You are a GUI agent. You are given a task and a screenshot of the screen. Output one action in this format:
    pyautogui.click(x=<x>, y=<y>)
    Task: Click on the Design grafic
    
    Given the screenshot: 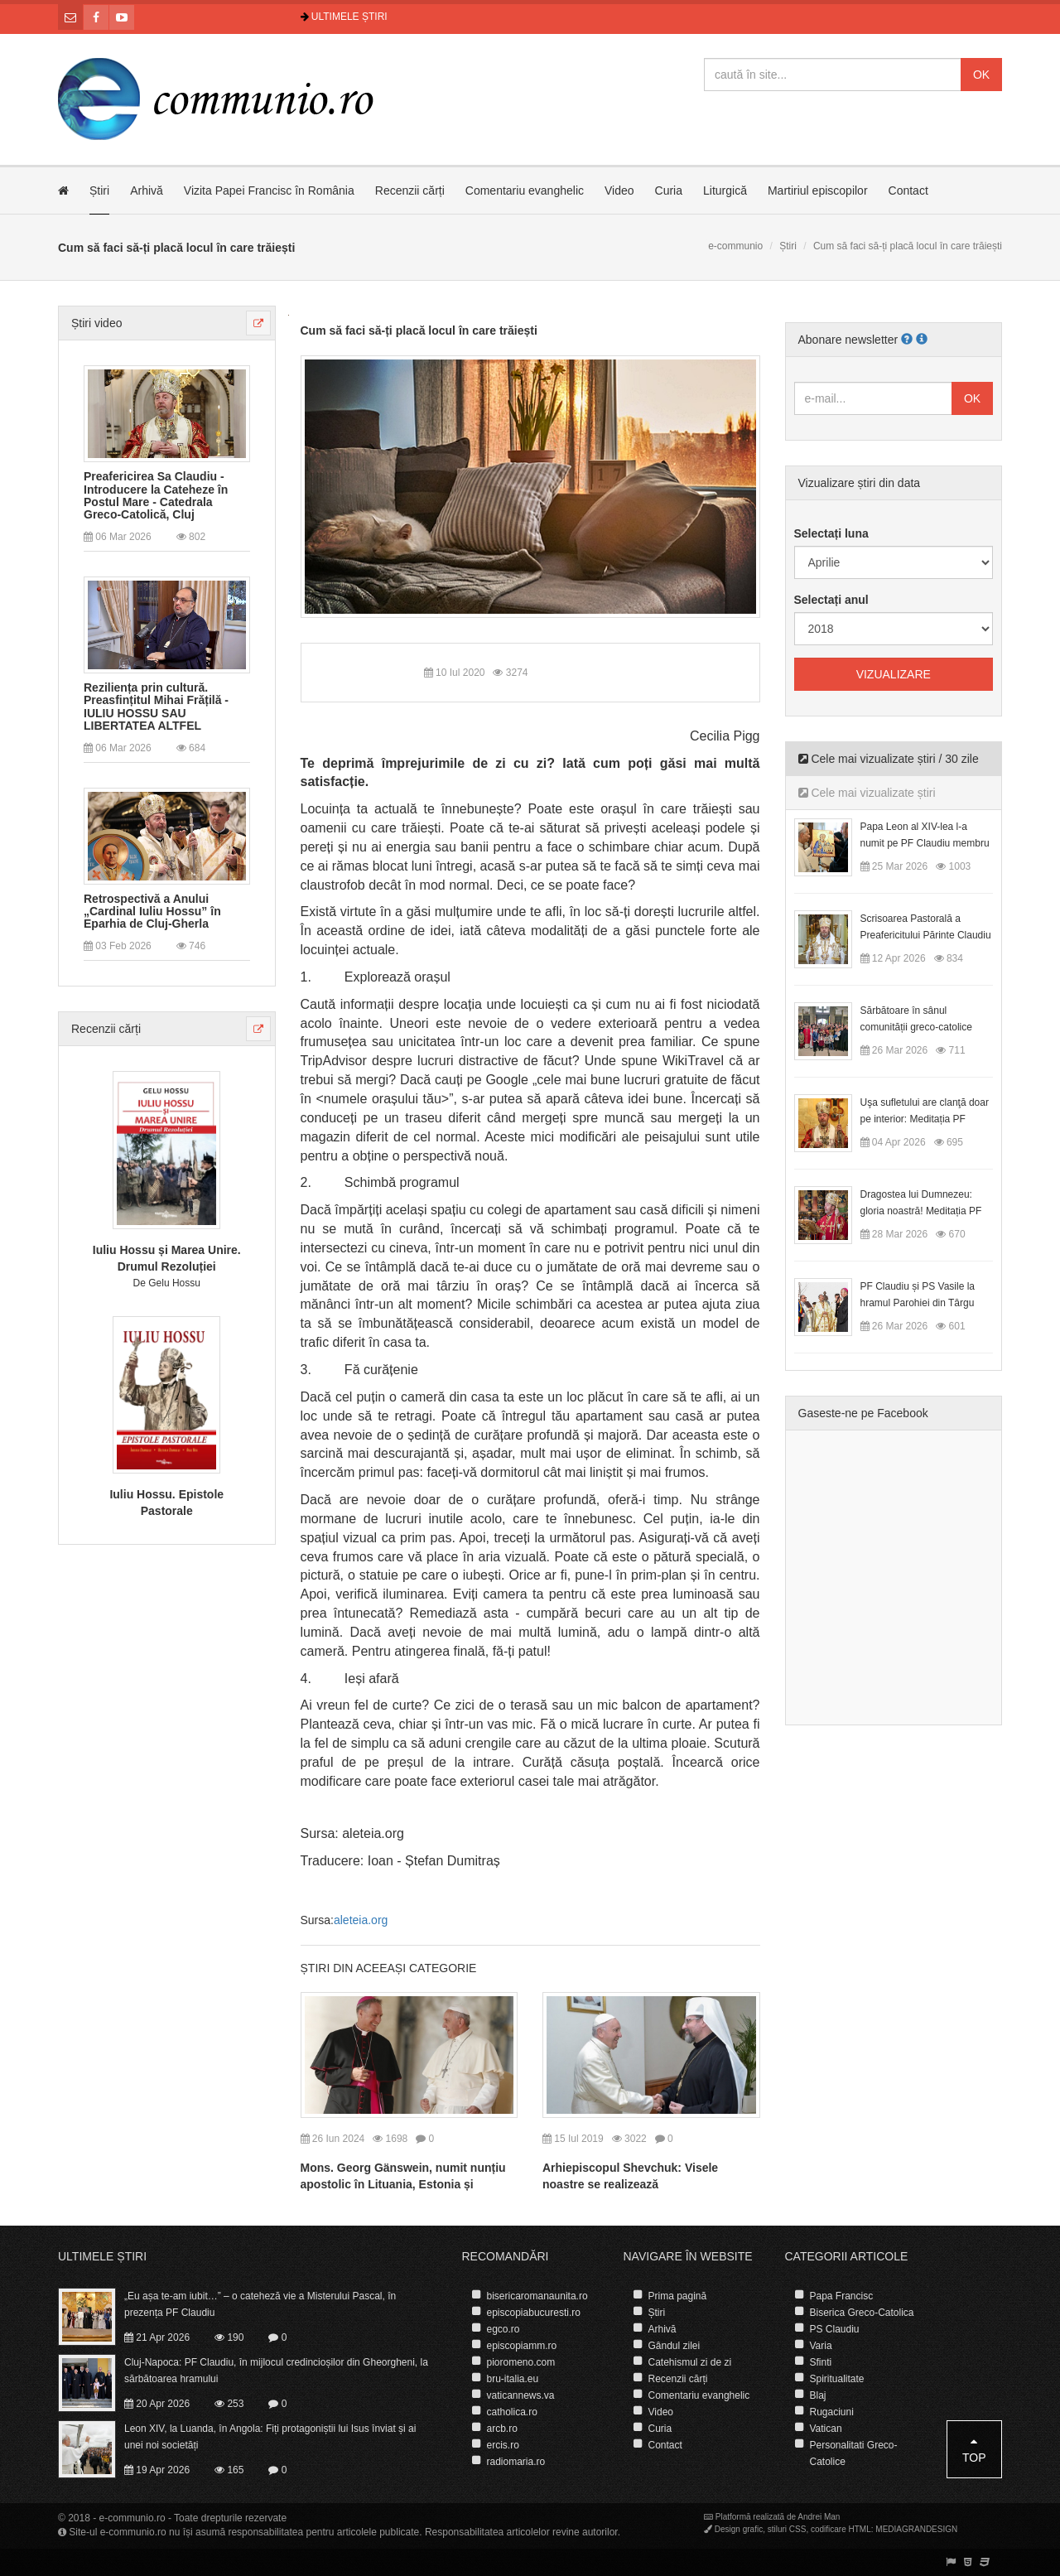 What is the action you would take?
    pyautogui.click(x=739, y=2529)
    